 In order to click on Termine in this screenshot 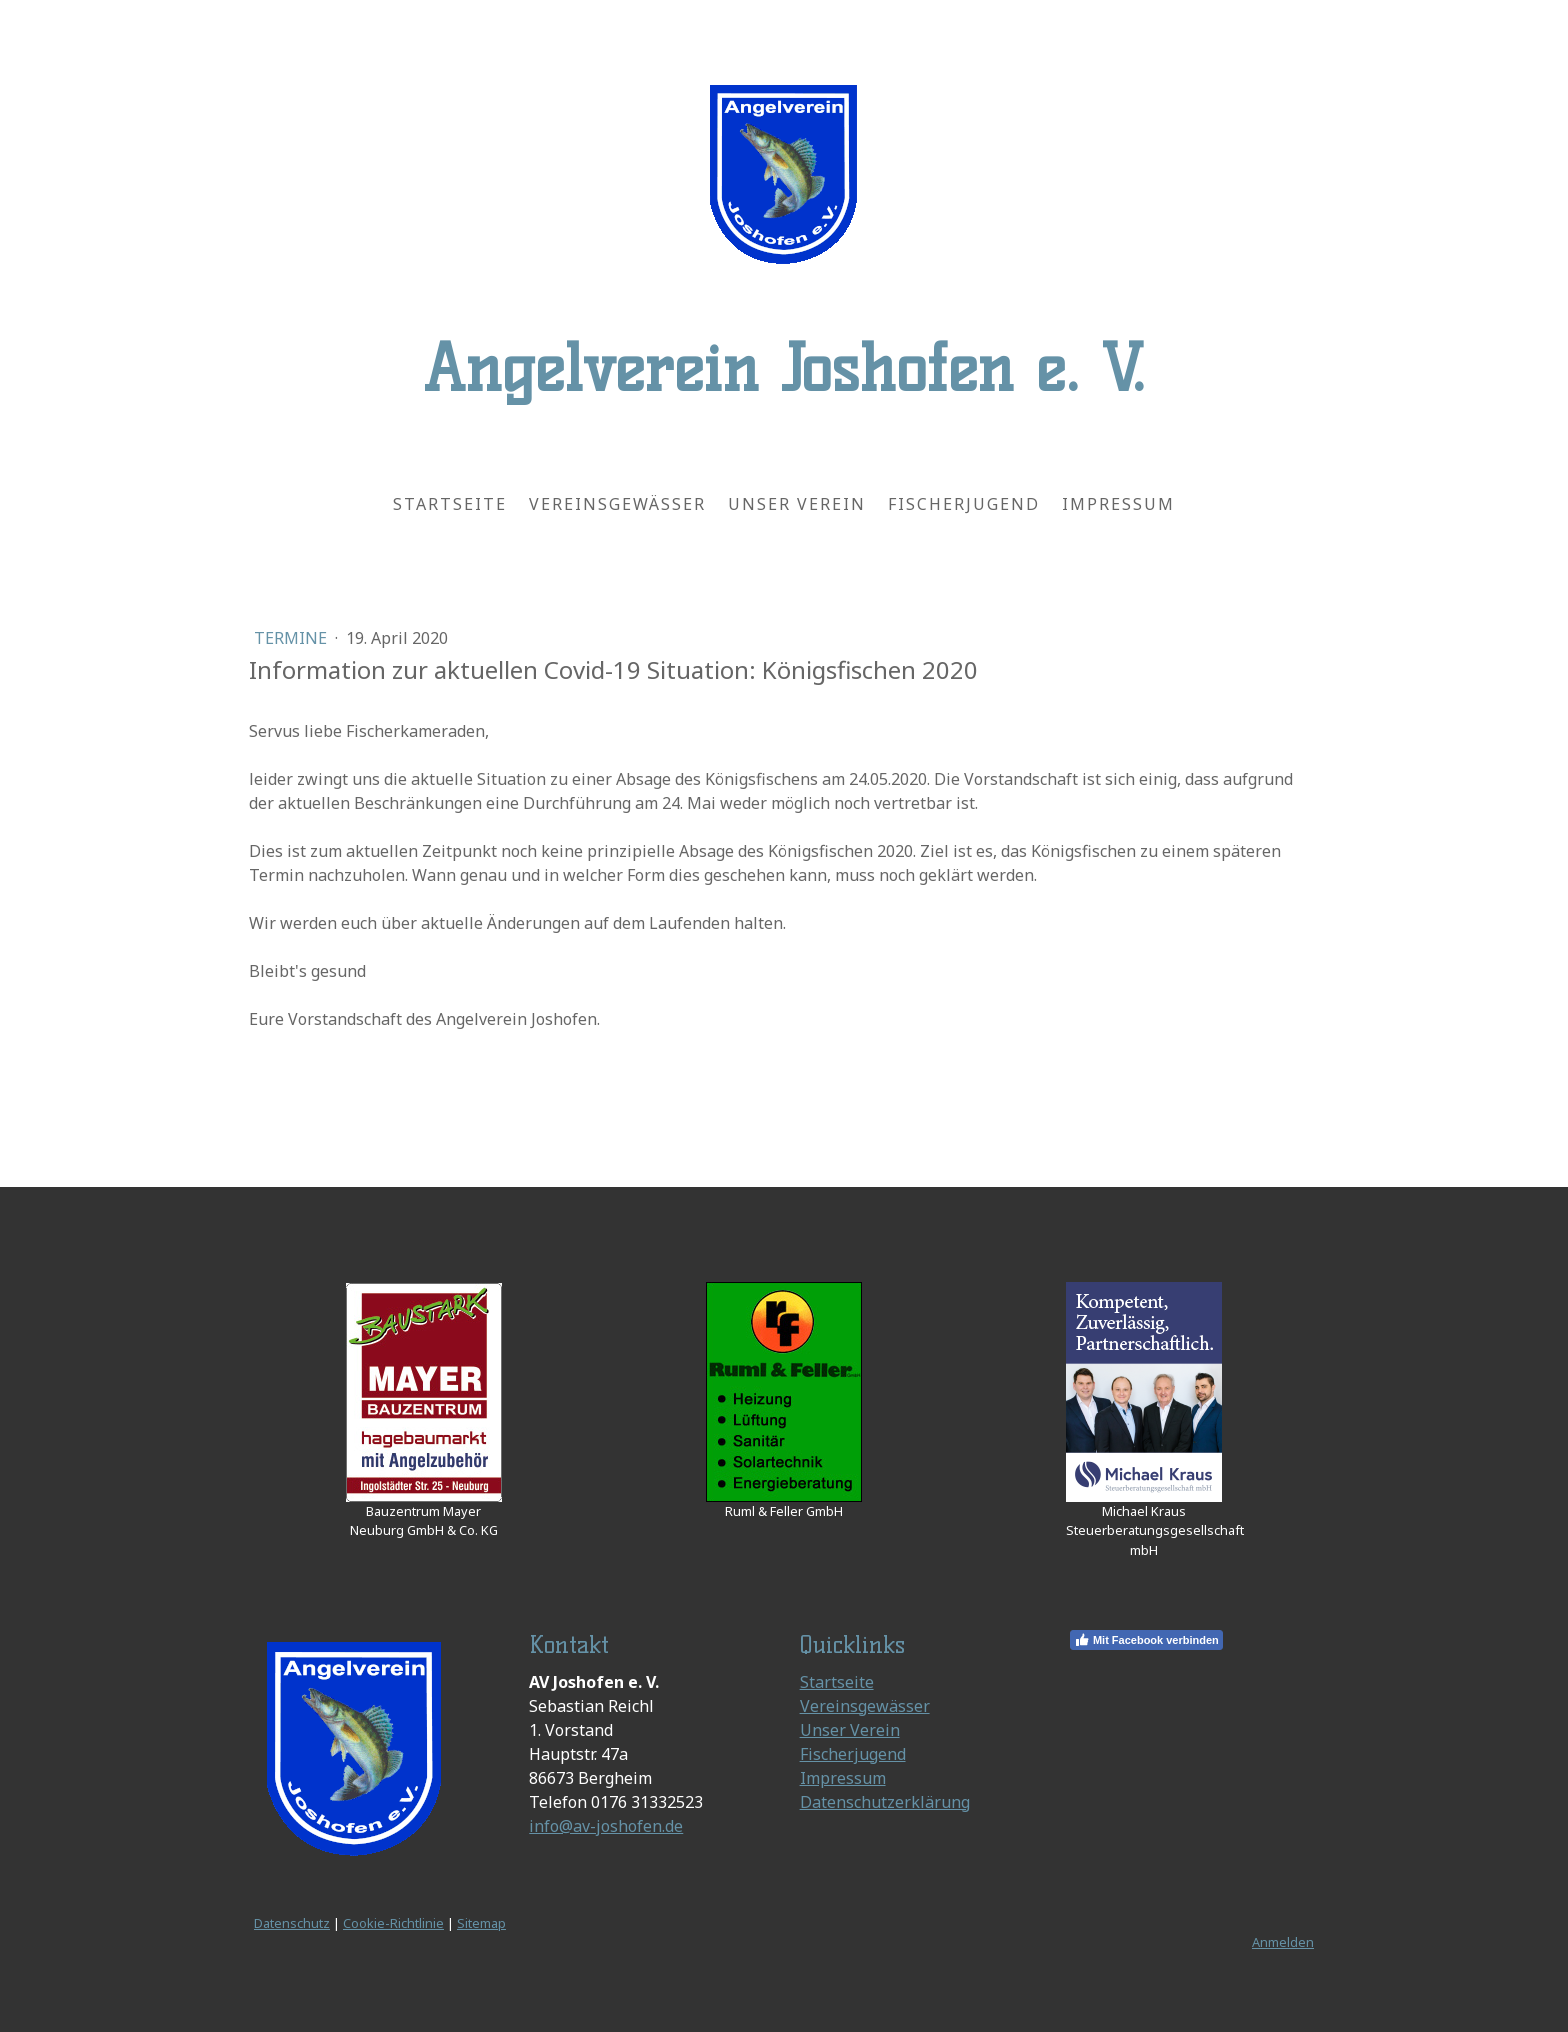, I will do `click(292, 638)`.